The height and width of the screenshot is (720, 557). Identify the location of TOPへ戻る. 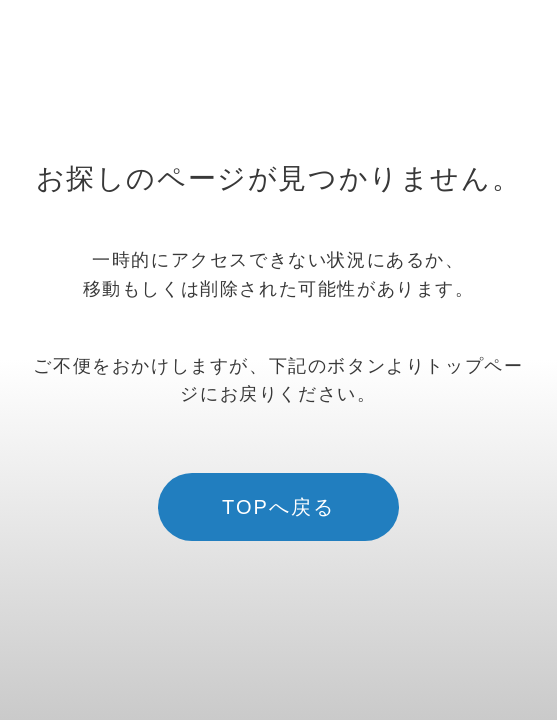
(278, 507).